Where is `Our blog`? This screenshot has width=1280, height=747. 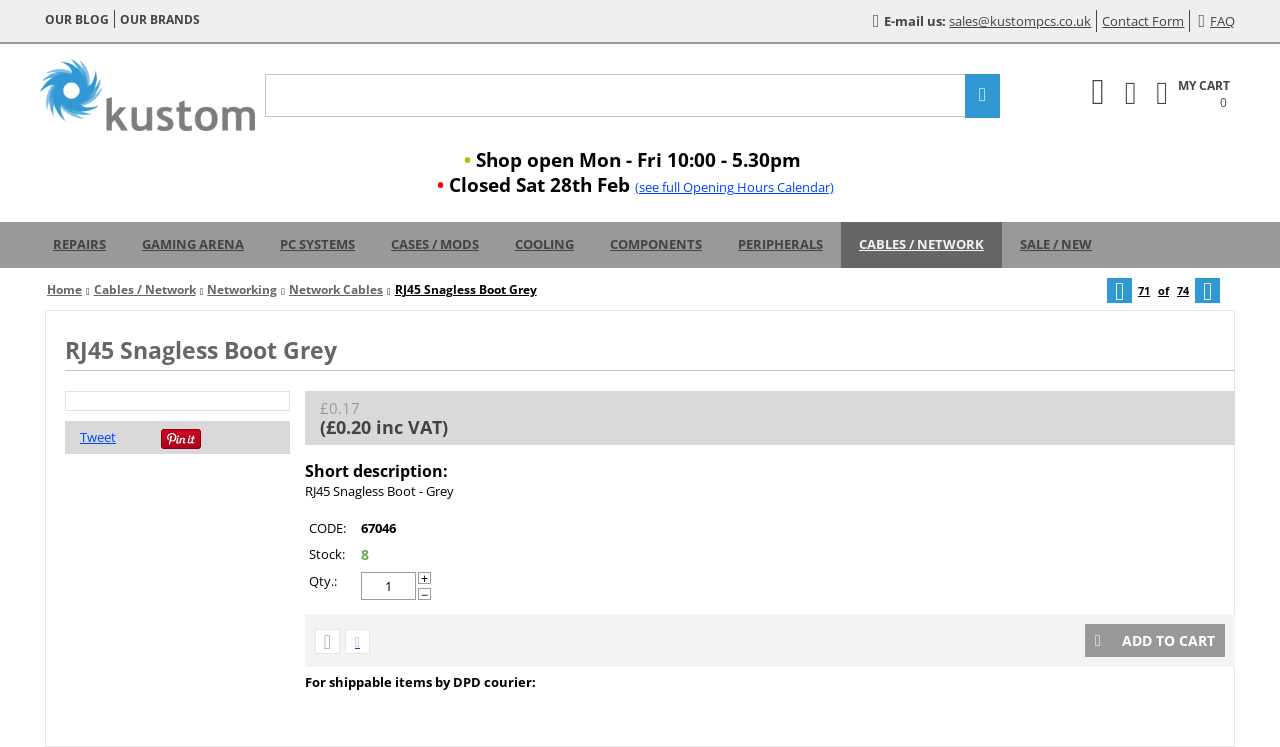
Our blog is located at coordinates (77, 19).